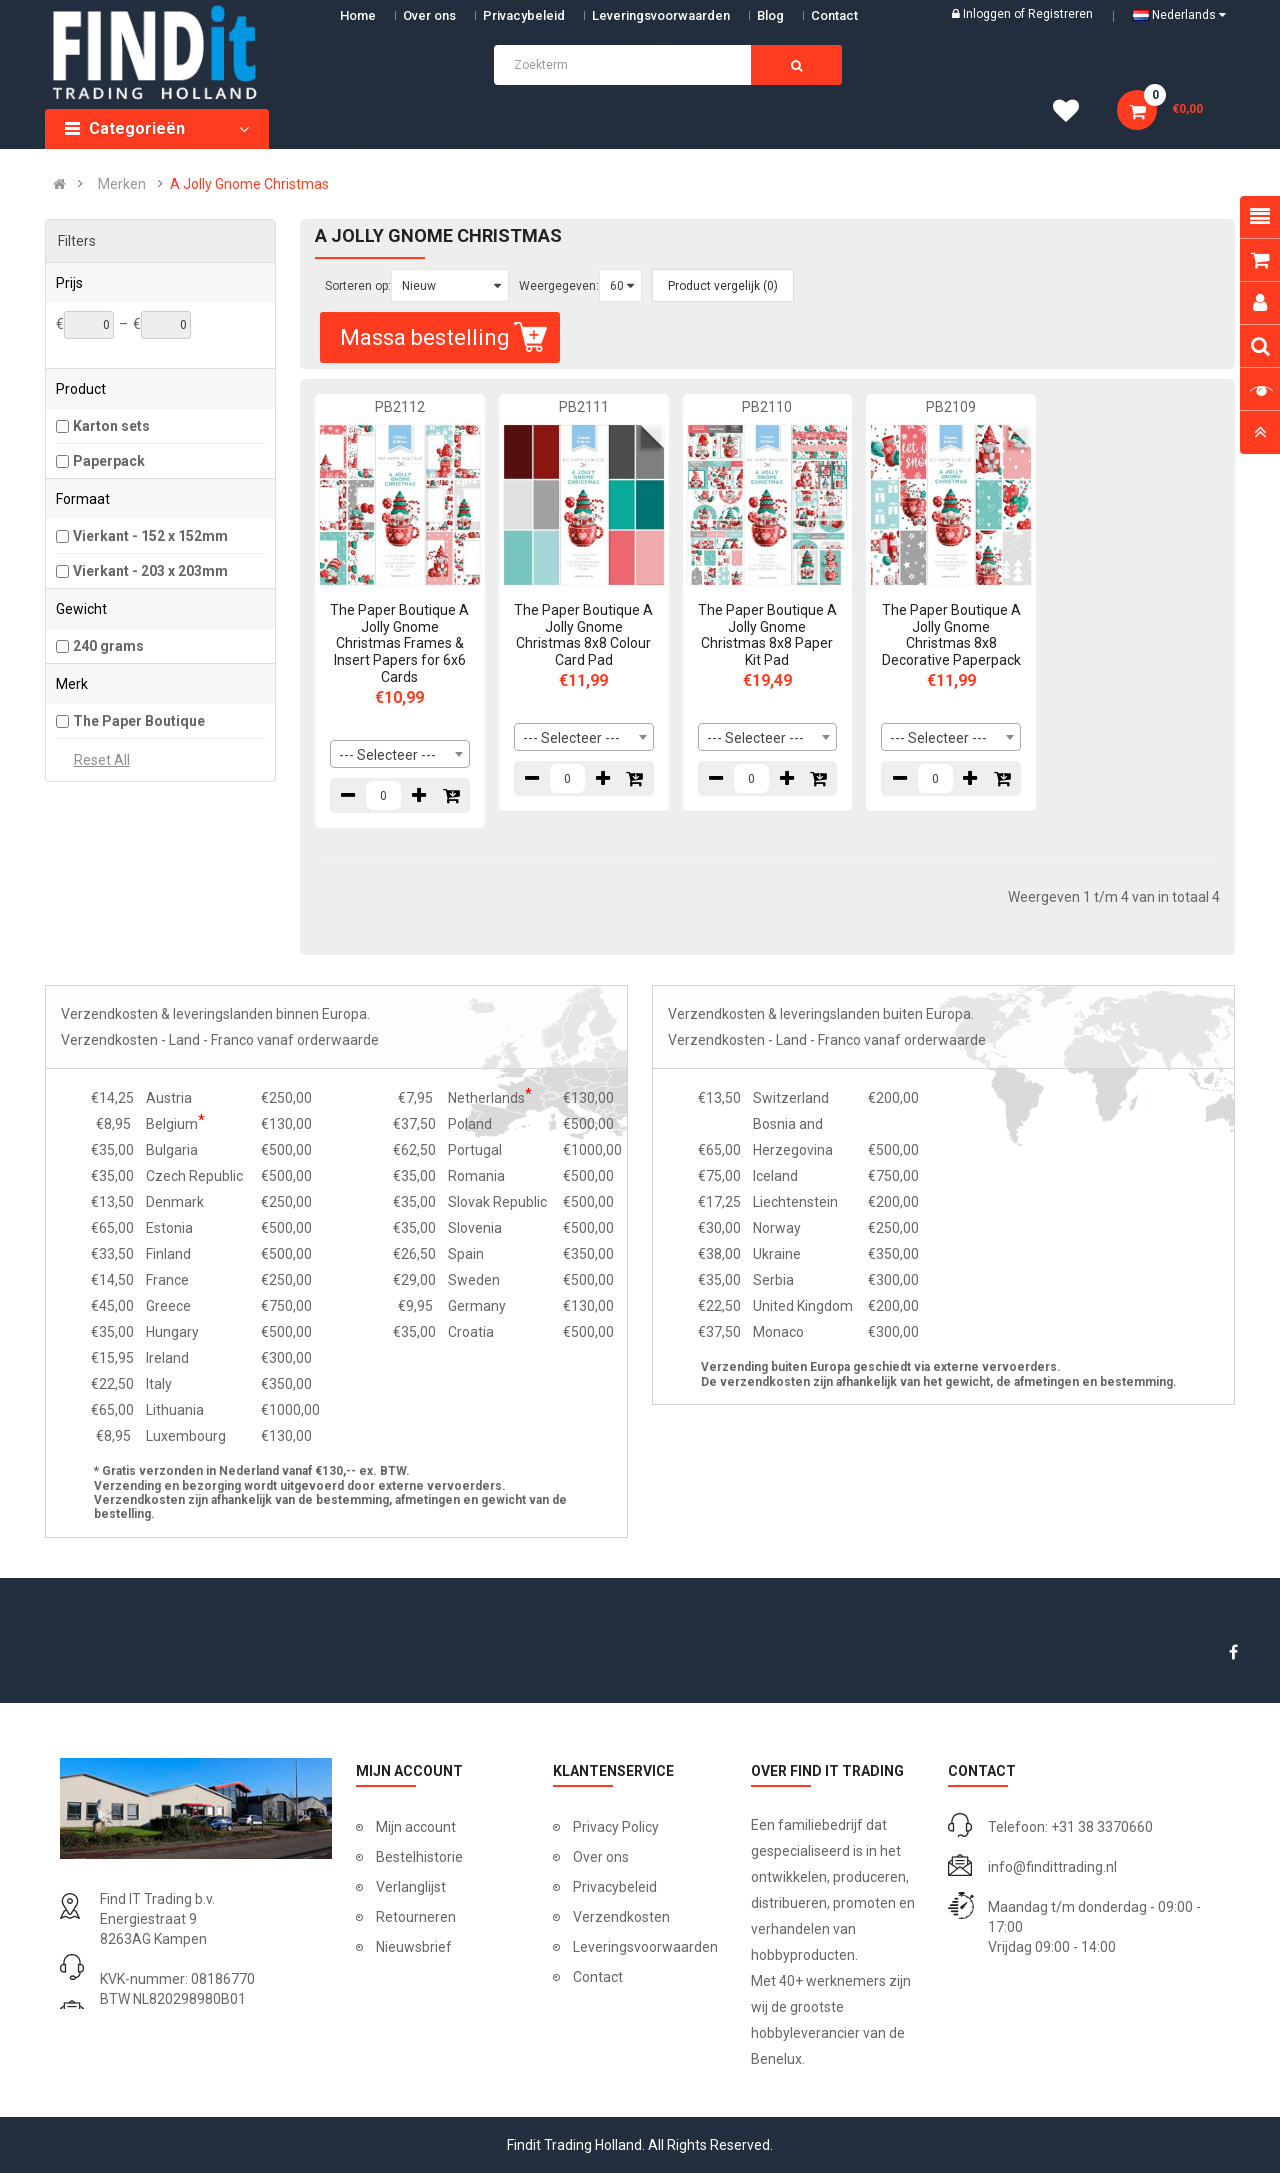 The width and height of the screenshot is (1280, 2173). What do you see at coordinates (150, 536) in the screenshot?
I see `Vierkant - 152 x 152mm` at bounding box center [150, 536].